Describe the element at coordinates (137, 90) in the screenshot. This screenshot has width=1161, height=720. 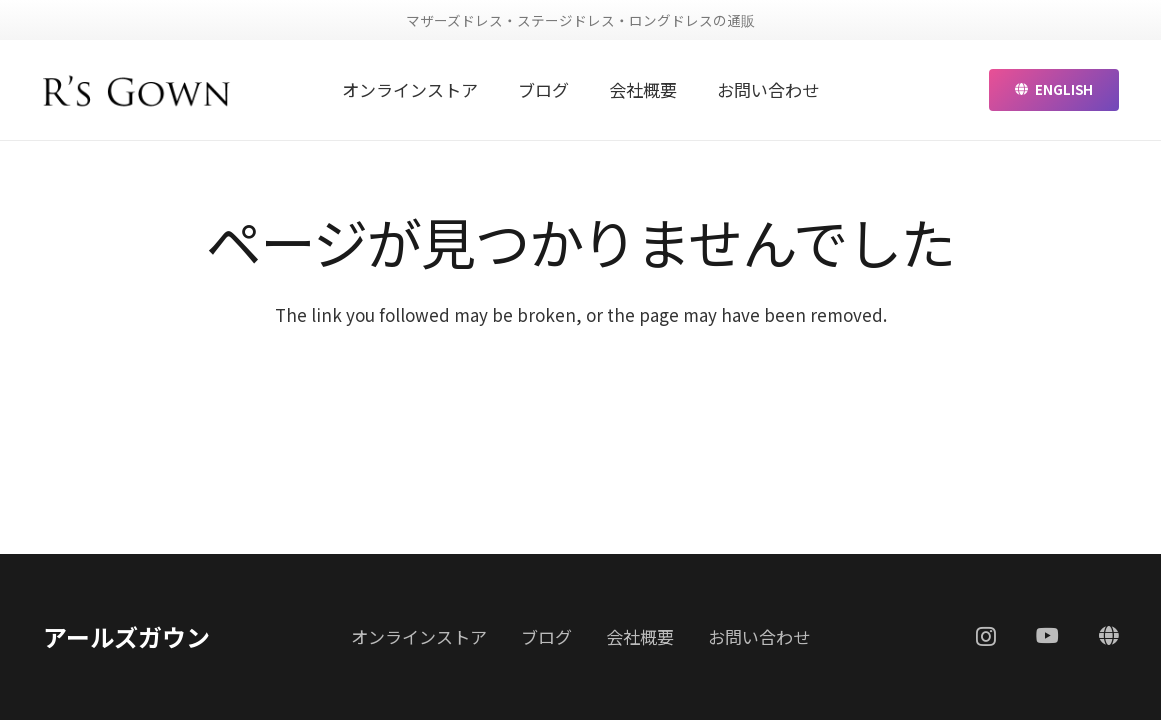
I see `[リンク]` at that location.